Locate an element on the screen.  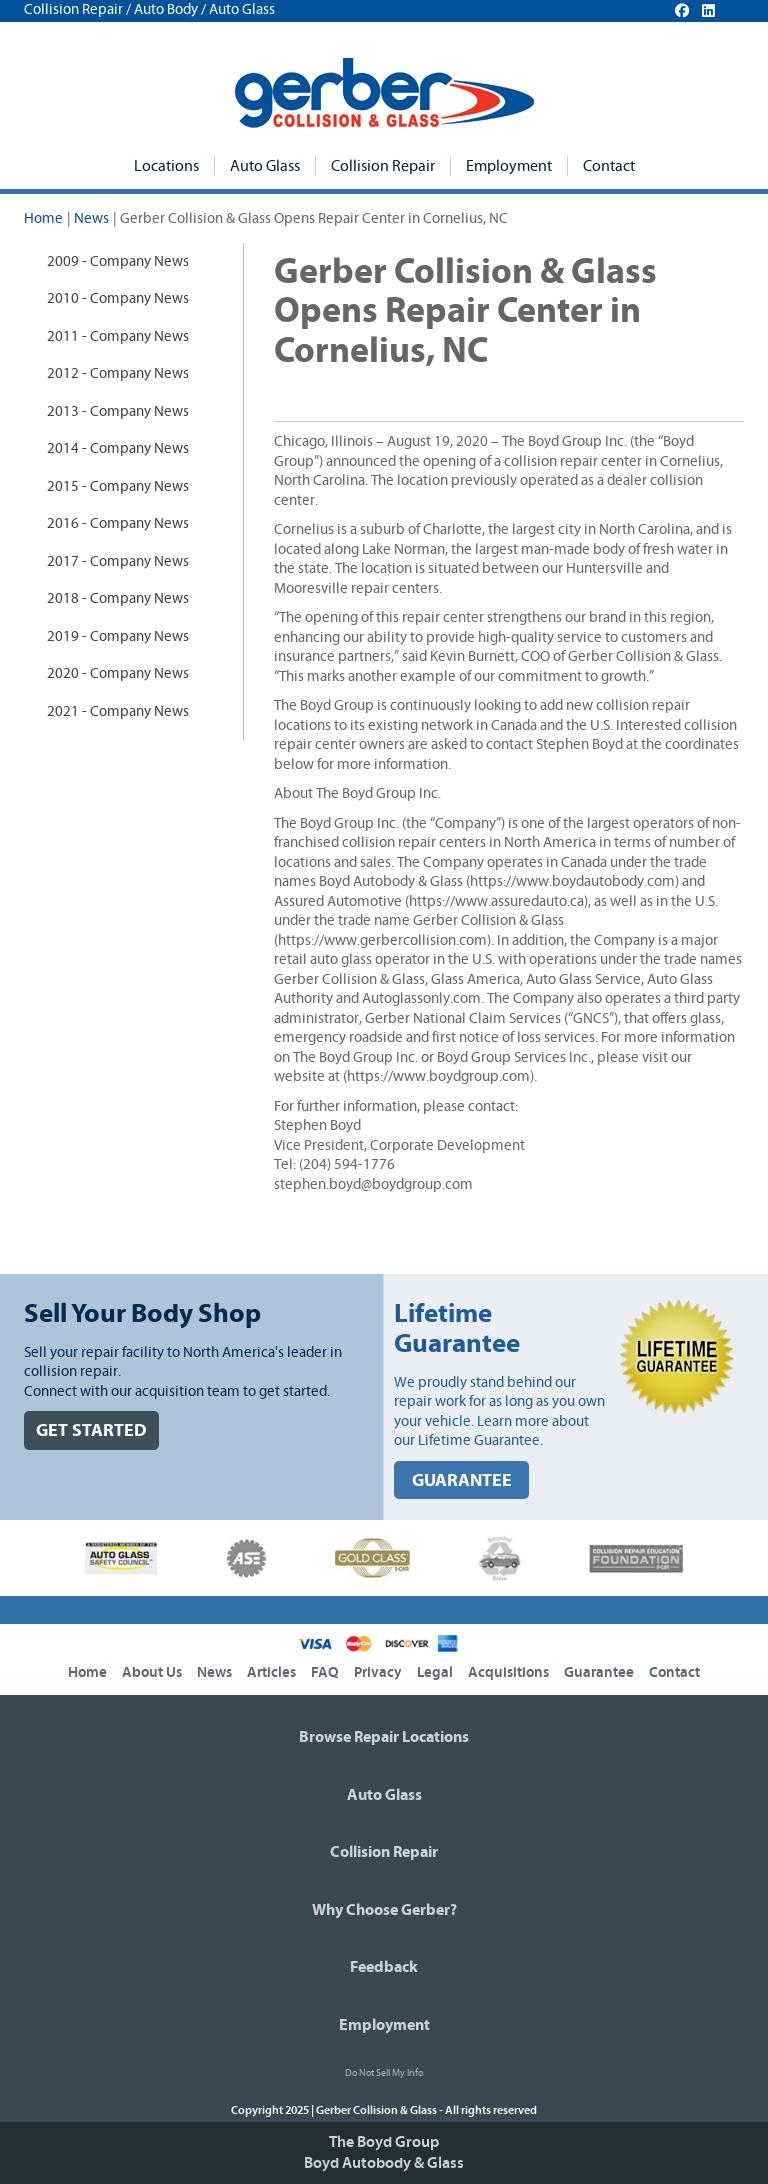
Articles is located at coordinates (271, 1672).